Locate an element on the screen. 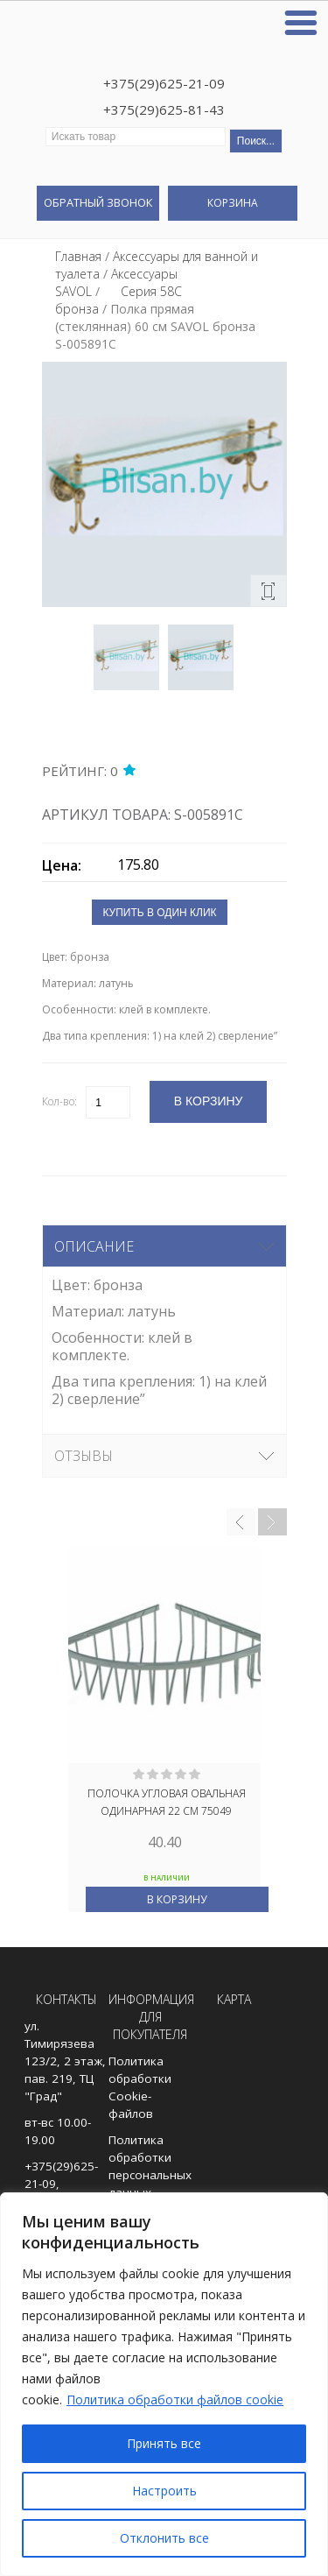  Описание is located at coordinates (94, 1246).